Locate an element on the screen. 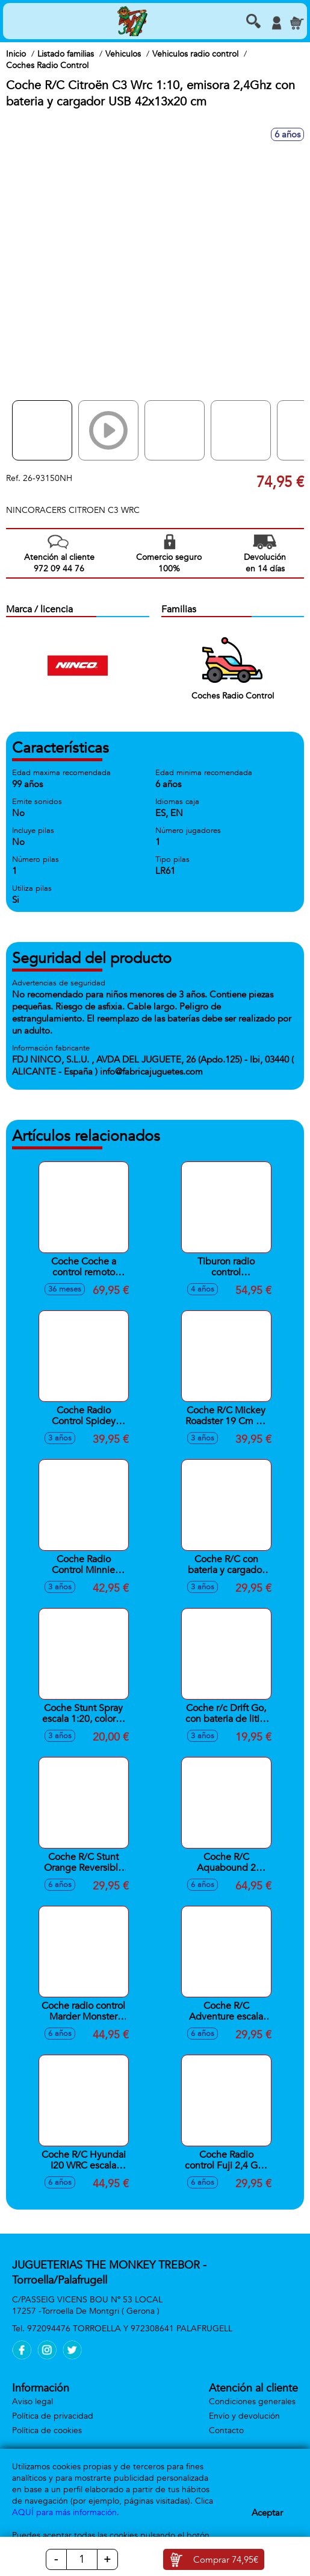 This screenshot has width=310, height=2576. Aviso legal is located at coordinates (32, 2401).